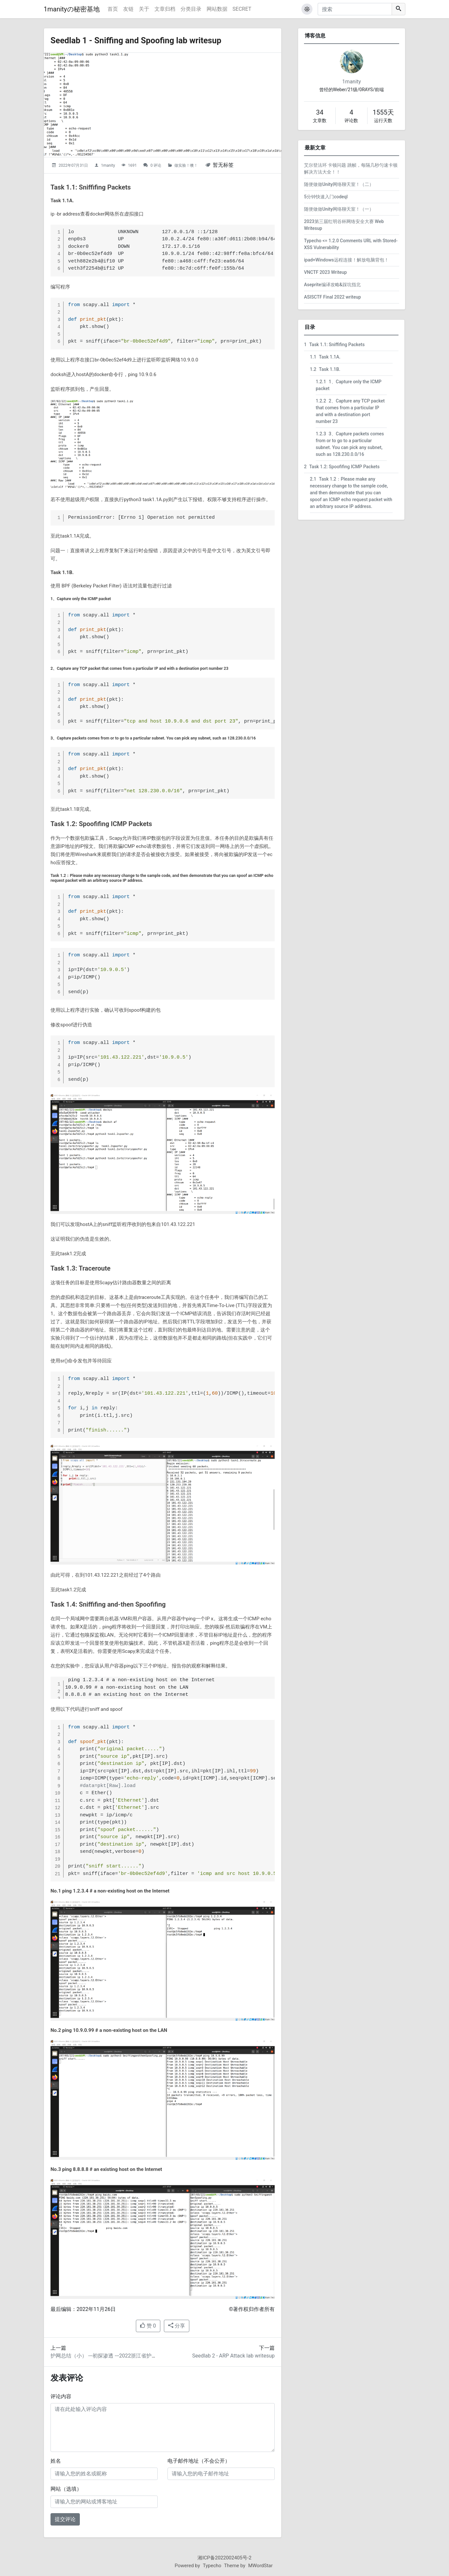  I want to click on 1manity, so click(108, 165).